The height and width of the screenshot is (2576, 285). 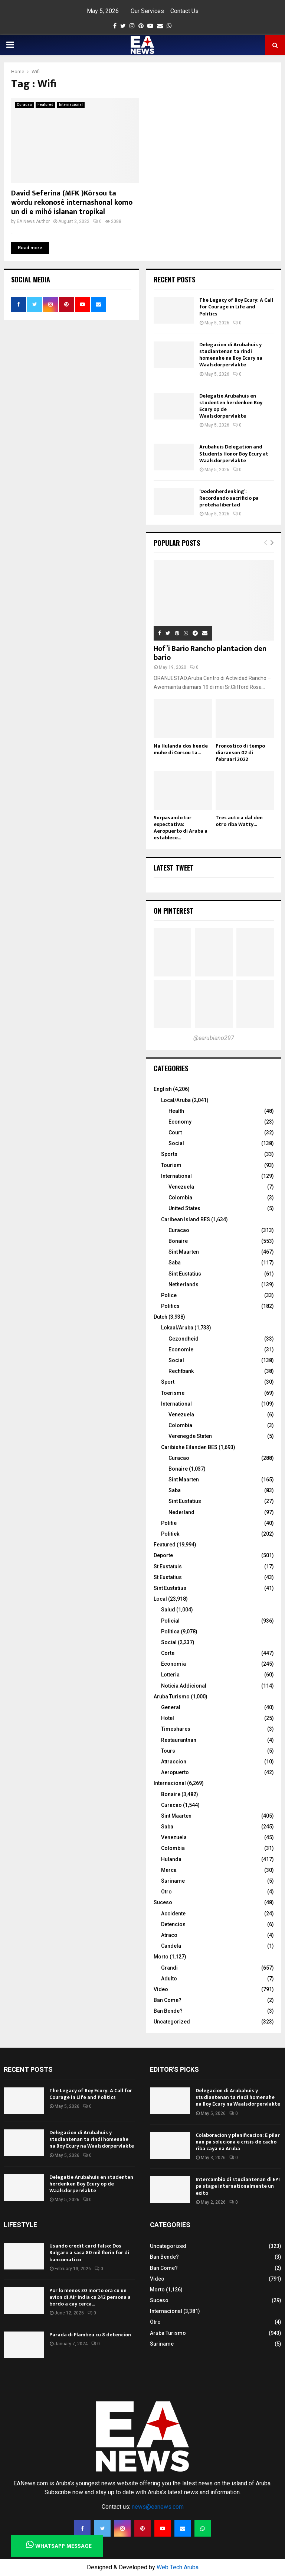 I want to click on Ban Bende?, so click(x=168, y=2011).